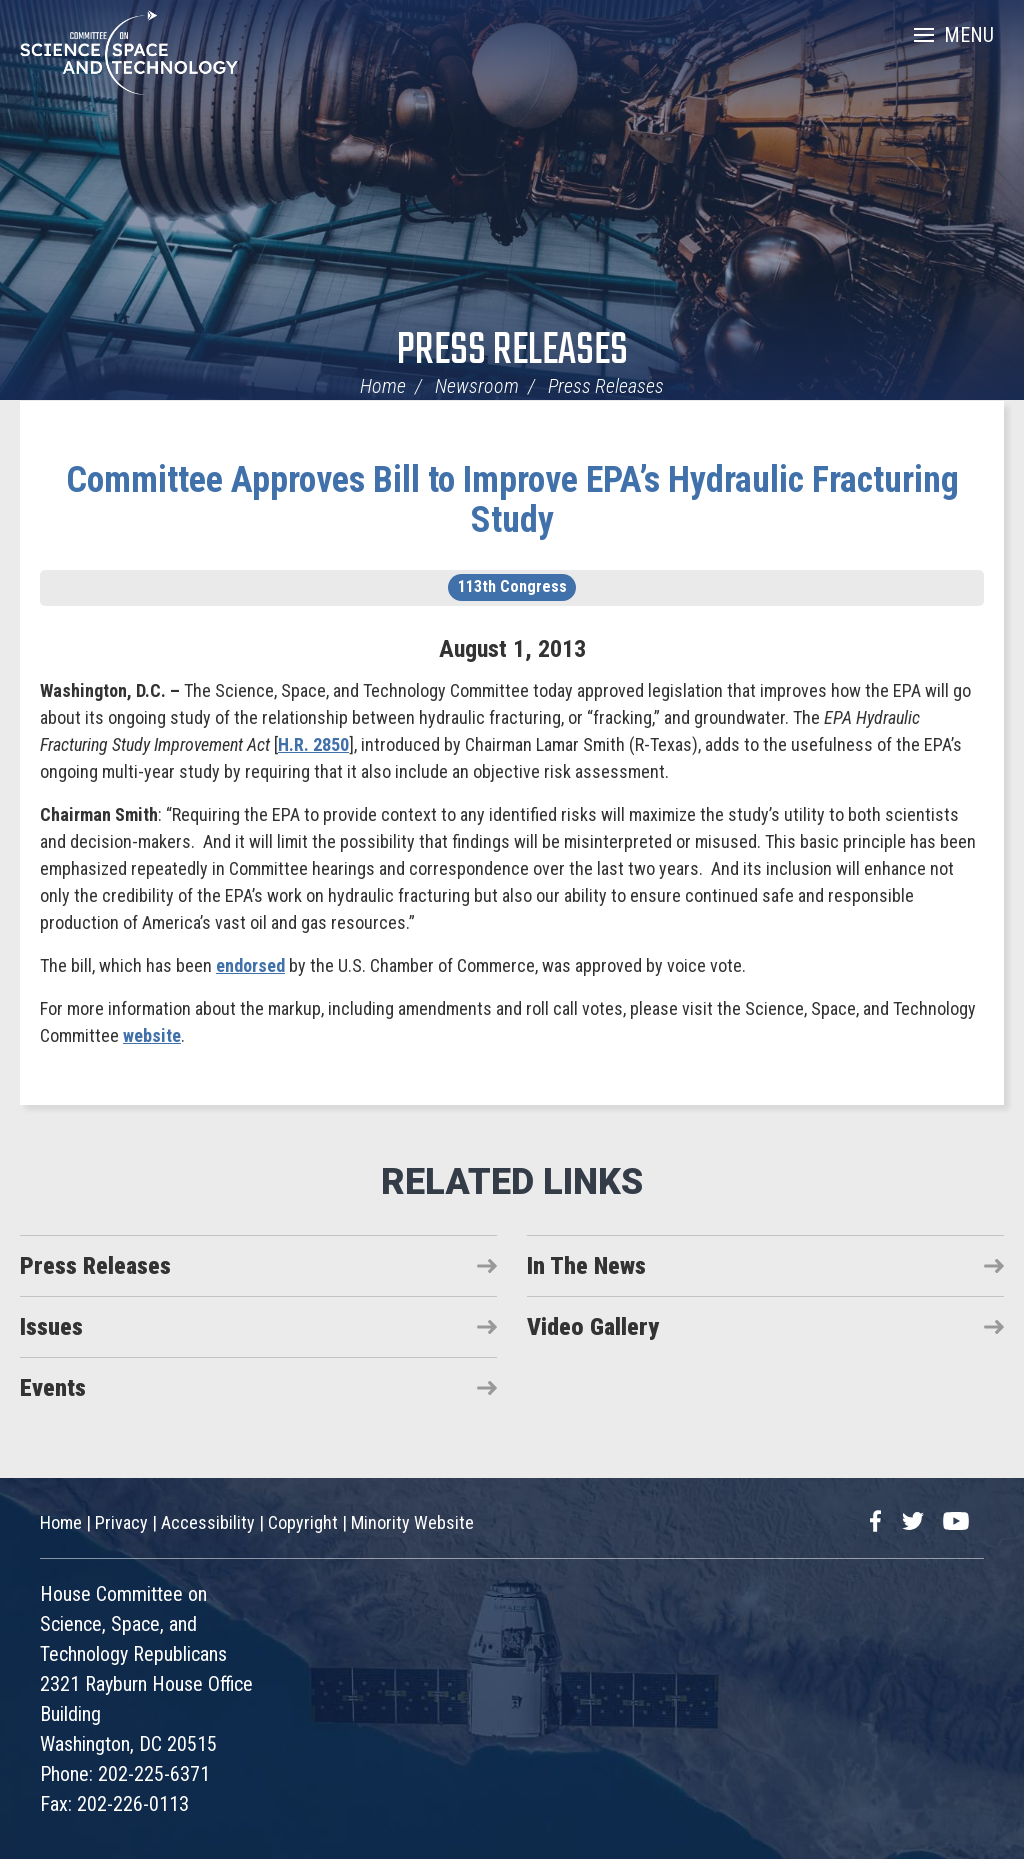 Image resolution: width=1024 pixels, height=1859 pixels. What do you see at coordinates (512, 351) in the screenshot?
I see `Press Releases` at bounding box center [512, 351].